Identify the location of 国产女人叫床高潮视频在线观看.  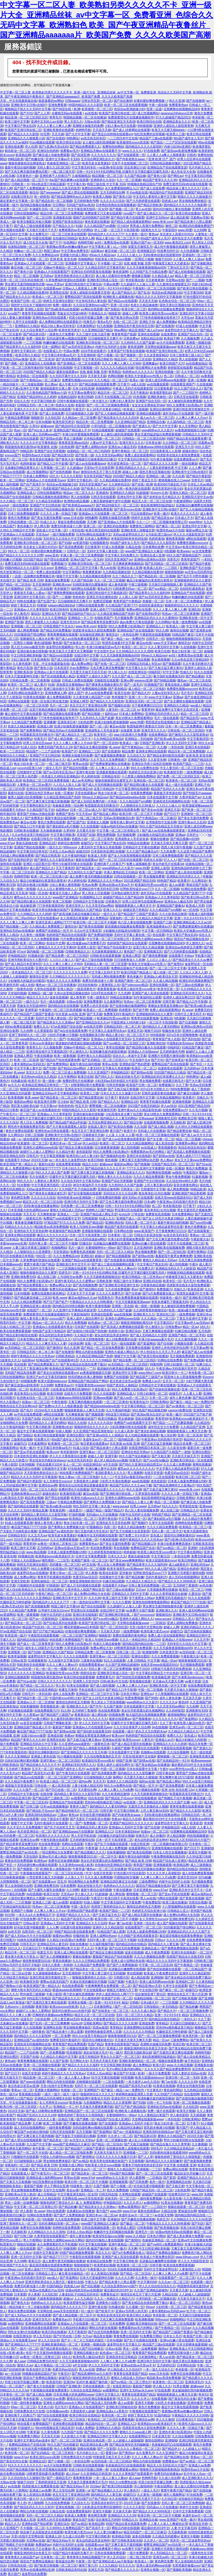
(129, 855).